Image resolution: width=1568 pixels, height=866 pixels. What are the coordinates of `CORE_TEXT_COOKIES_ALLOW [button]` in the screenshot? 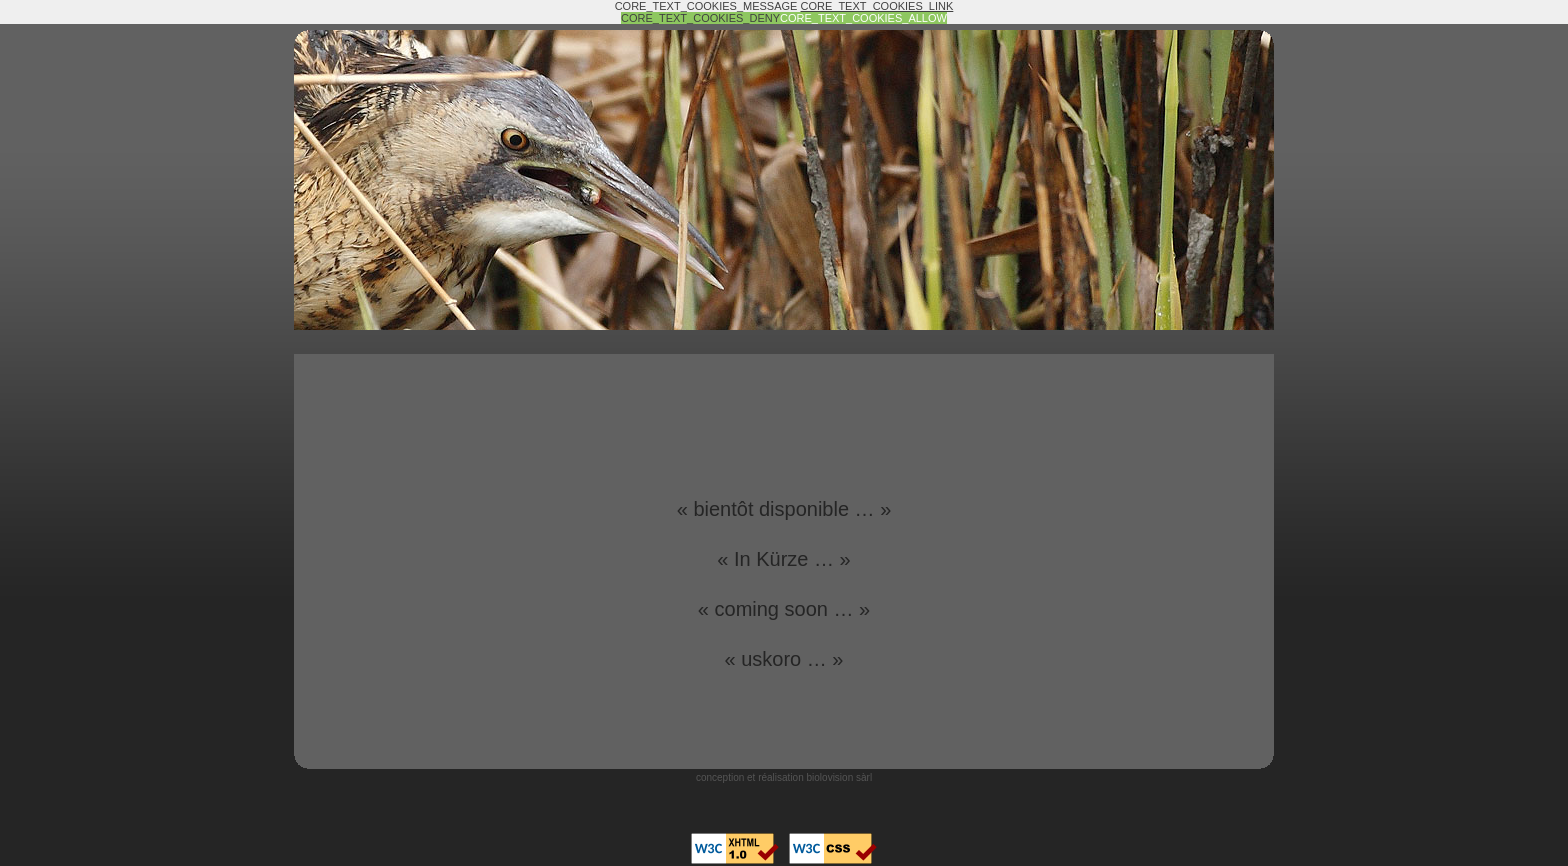 It's located at (863, 18).